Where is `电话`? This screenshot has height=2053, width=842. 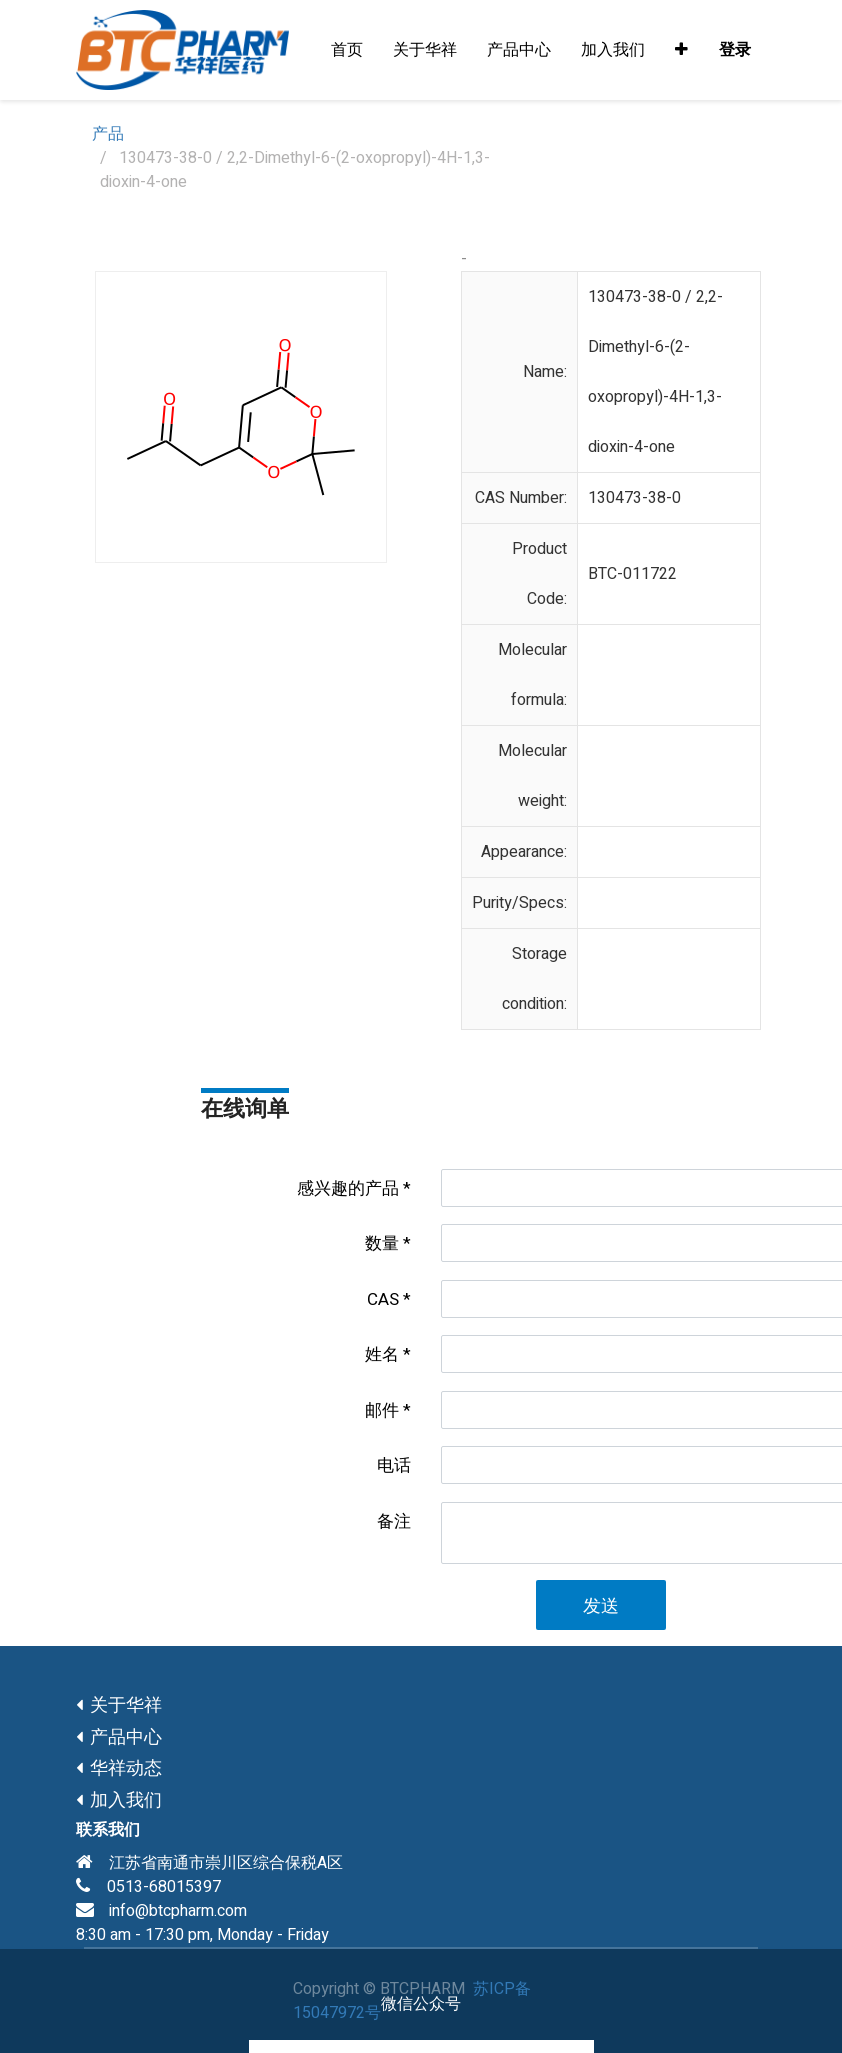 电话 is located at coordinates (394, 1465).